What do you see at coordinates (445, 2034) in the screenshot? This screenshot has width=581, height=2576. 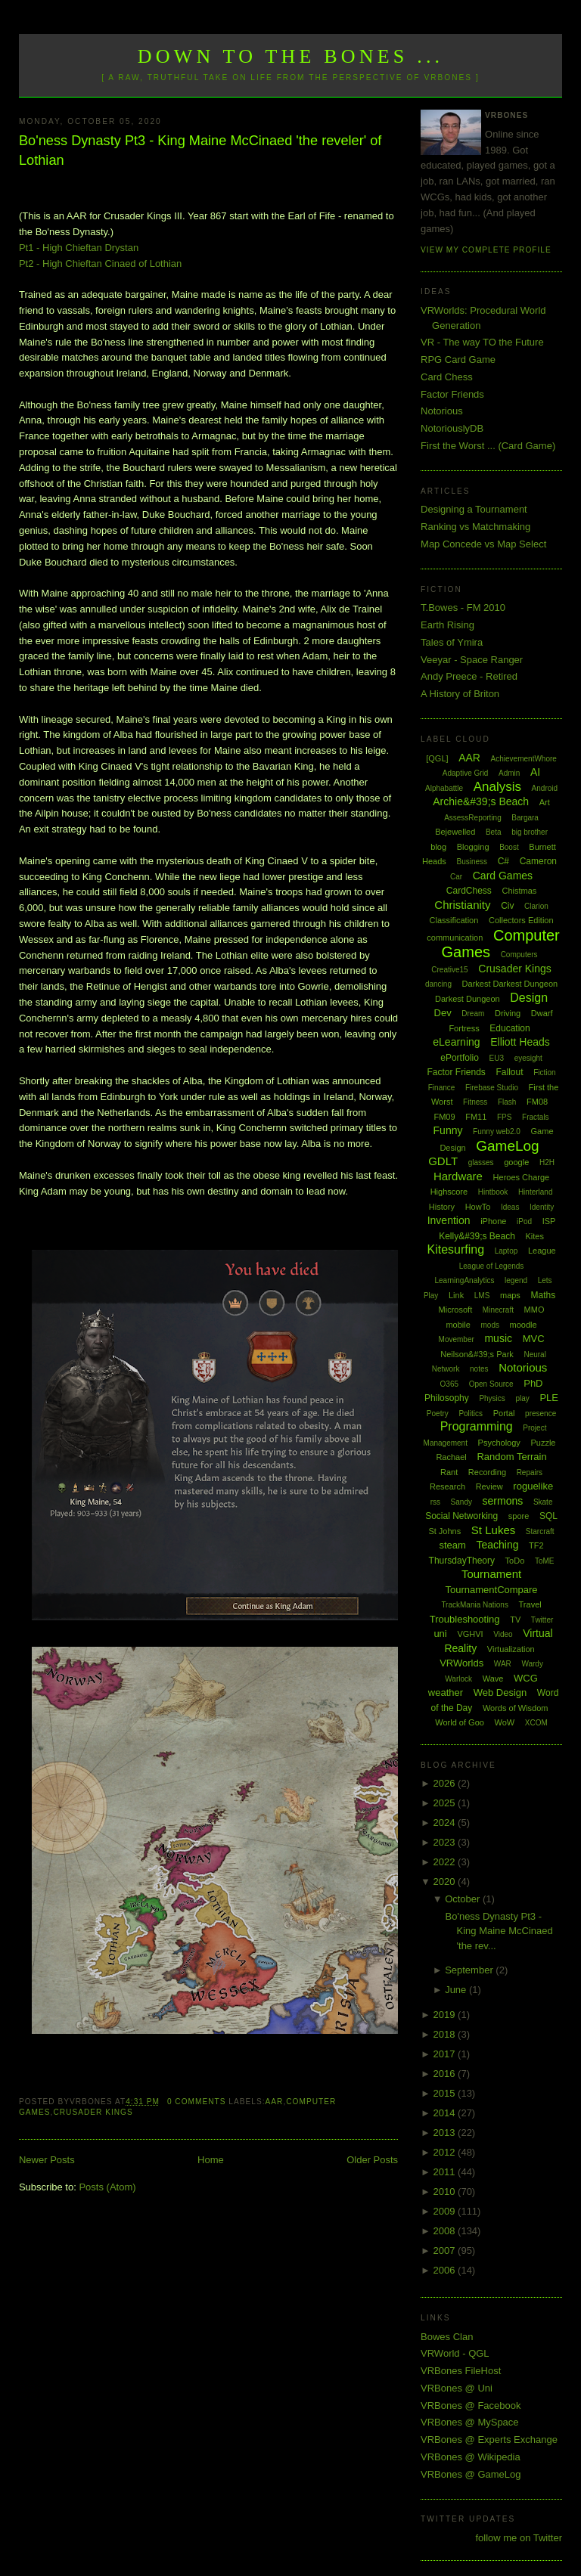 I see `2018` at bounding box center [445, 2034].